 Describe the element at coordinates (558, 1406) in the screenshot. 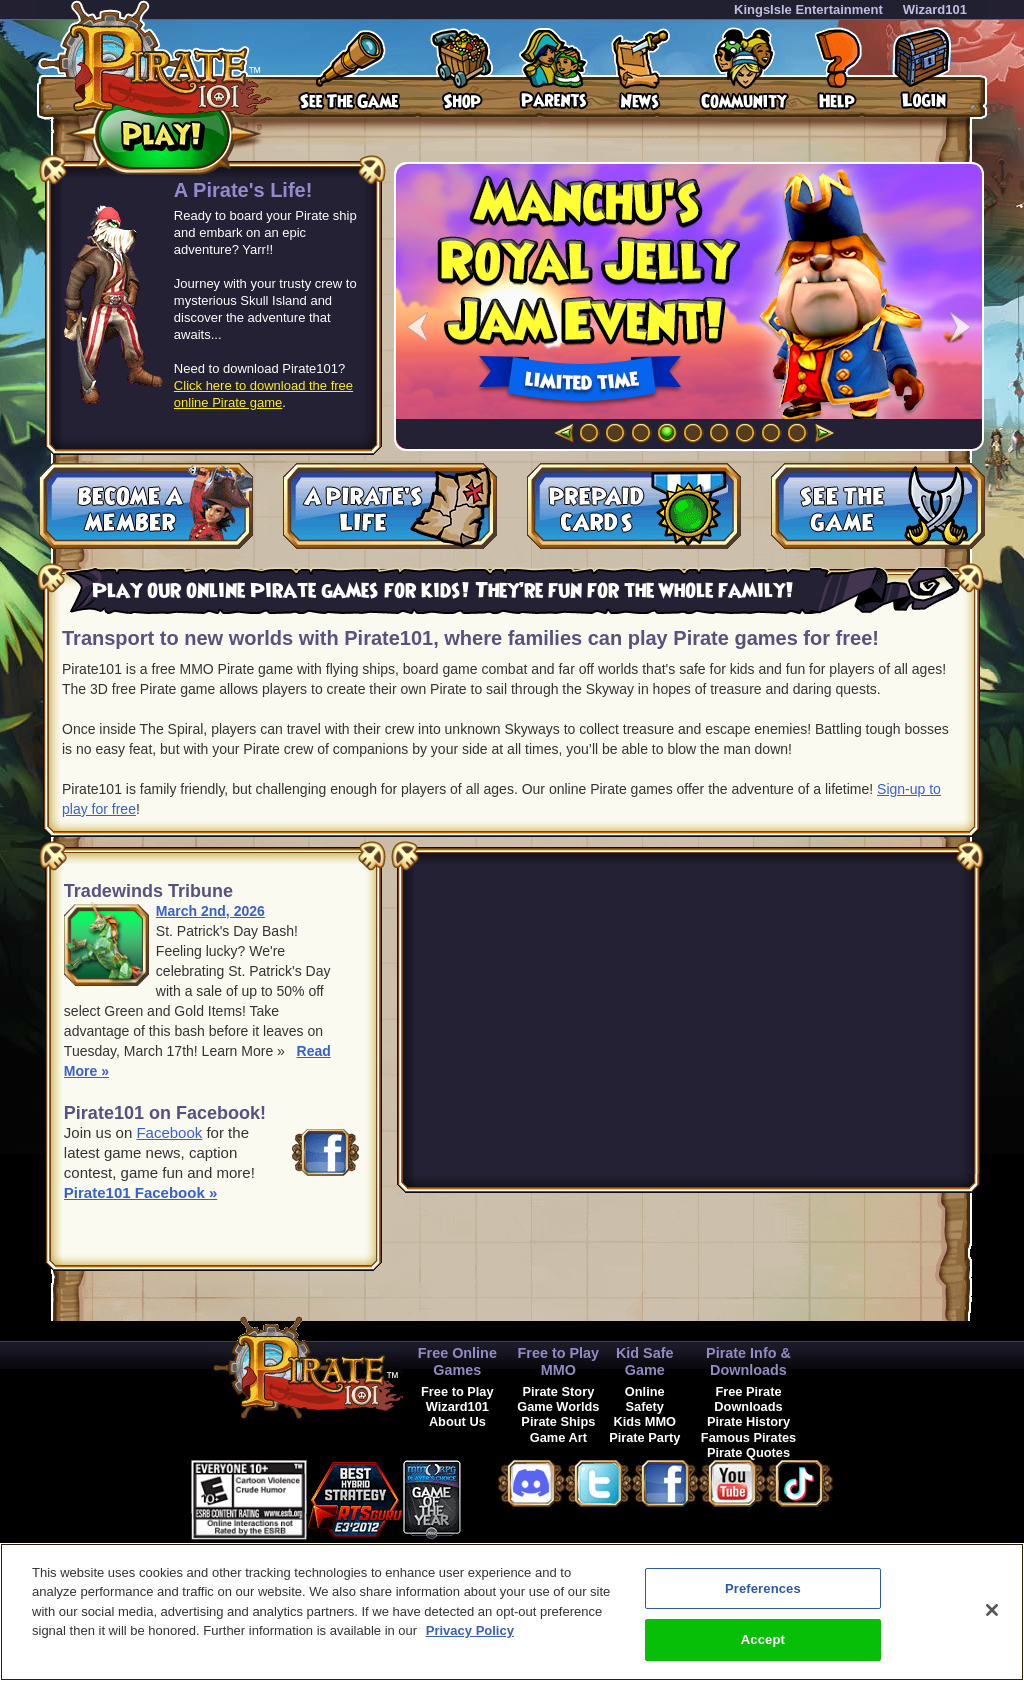

I see `Game Worlds` at that location.